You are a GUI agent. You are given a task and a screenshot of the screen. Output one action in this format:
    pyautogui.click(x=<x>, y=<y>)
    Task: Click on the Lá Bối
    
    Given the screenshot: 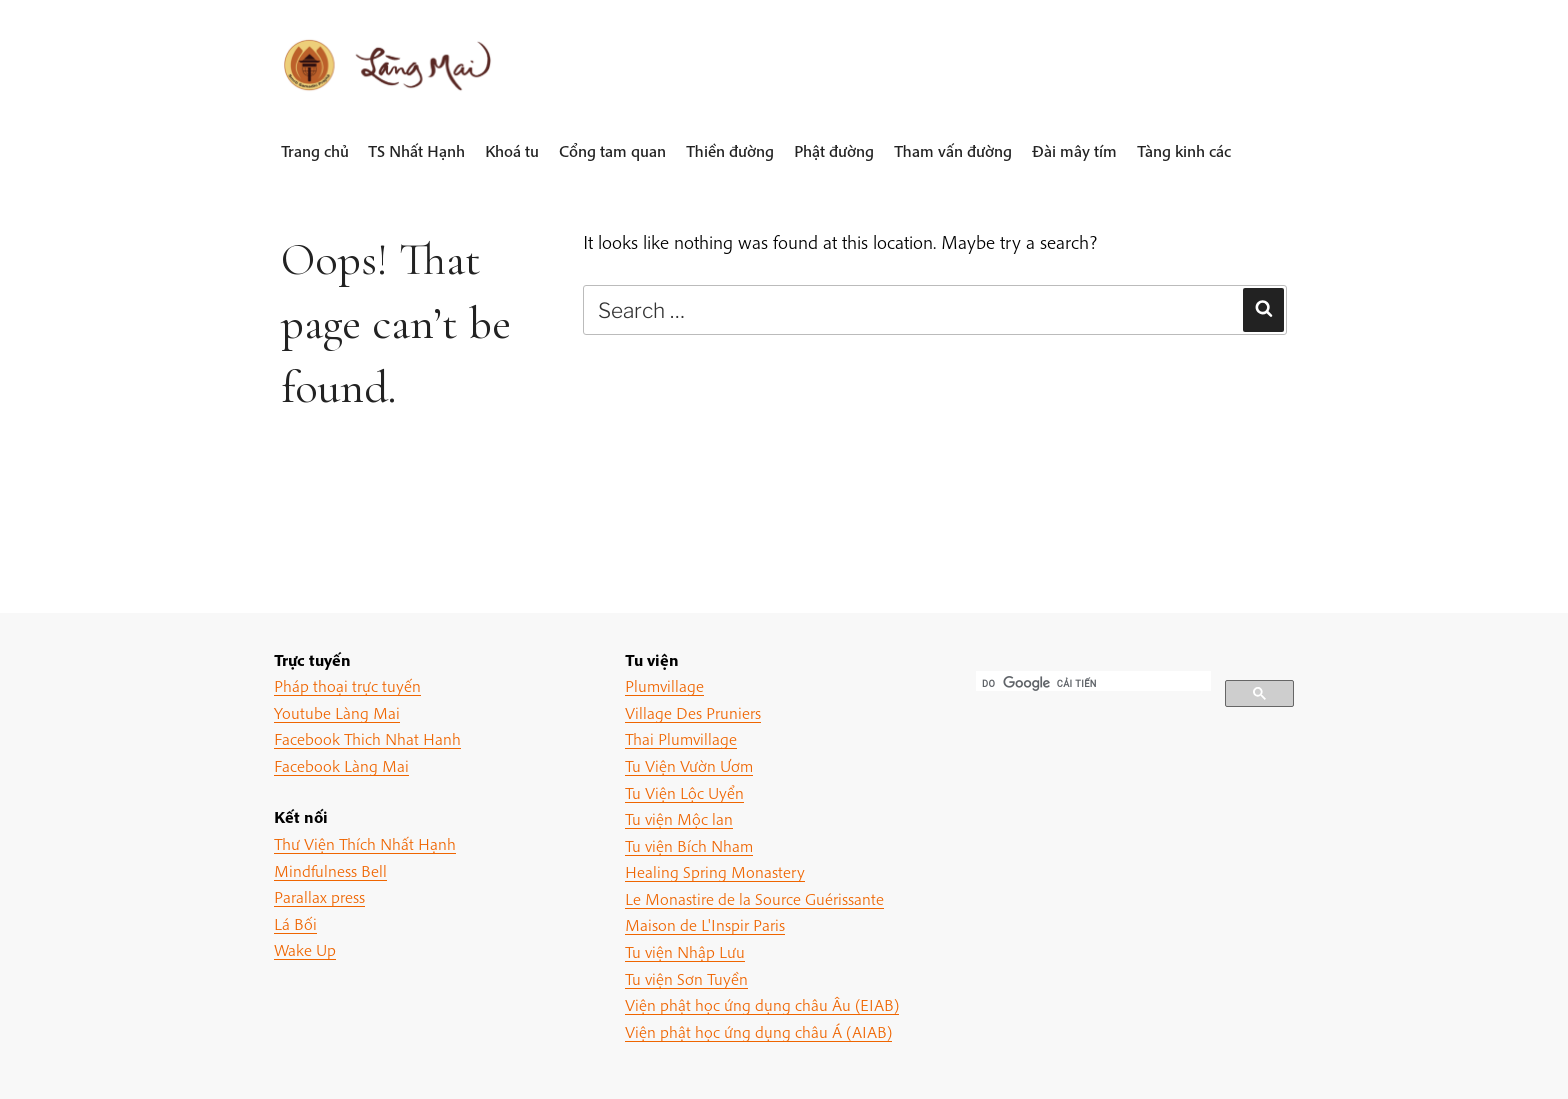 What is the action you would take?
    pyautogui.click(x=295, y=923)
    